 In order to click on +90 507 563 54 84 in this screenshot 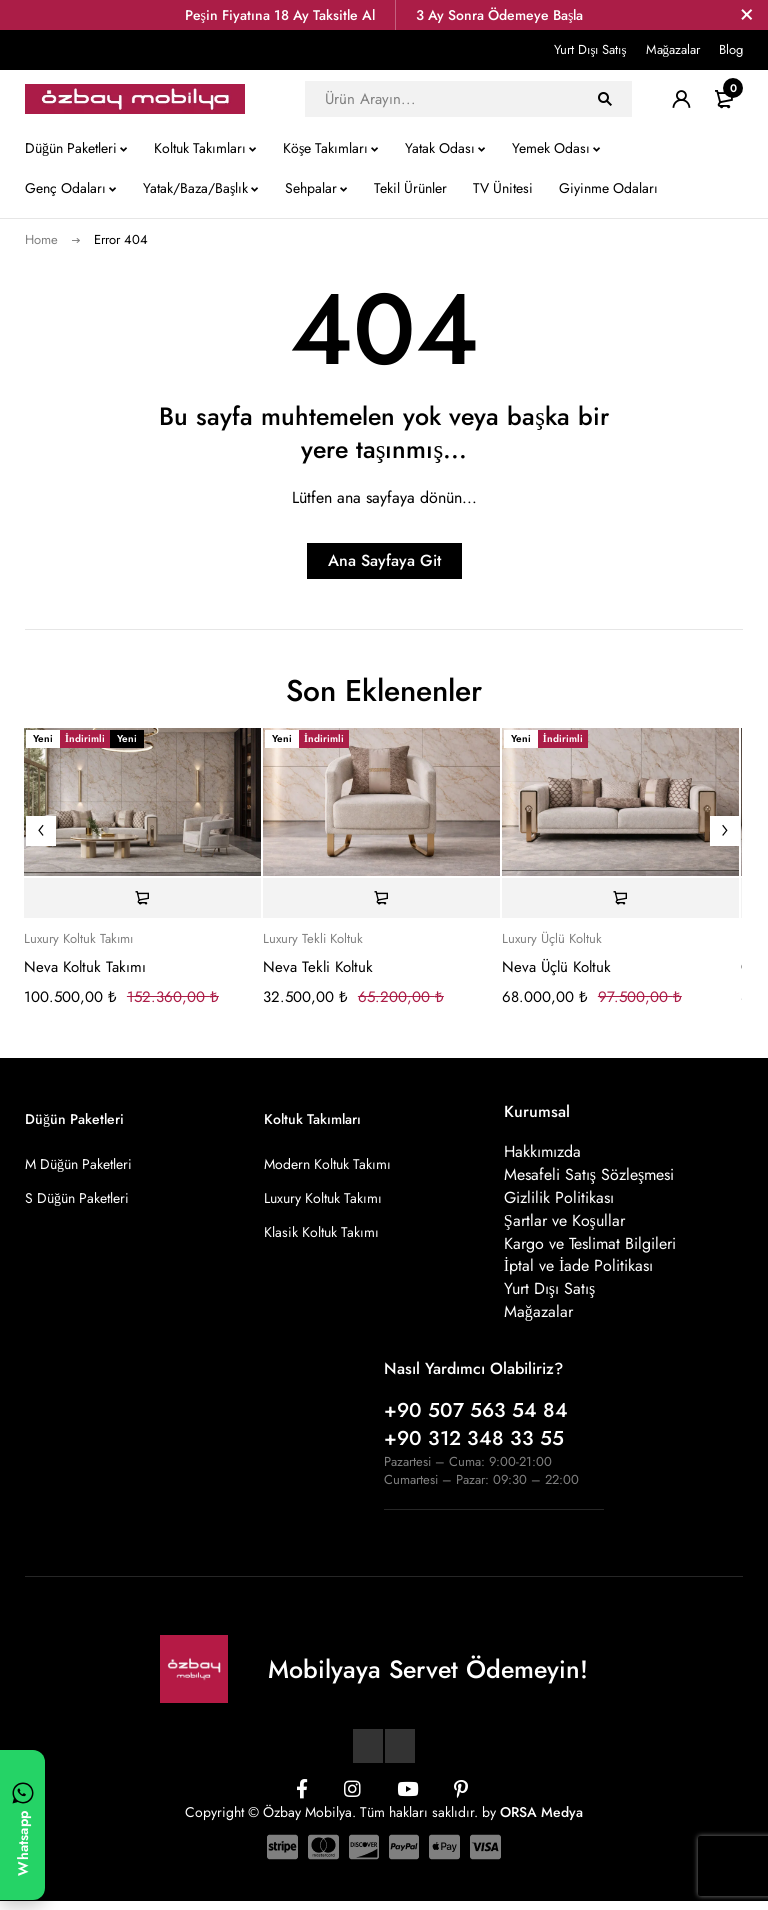, I will do `click(476, 1419)`.